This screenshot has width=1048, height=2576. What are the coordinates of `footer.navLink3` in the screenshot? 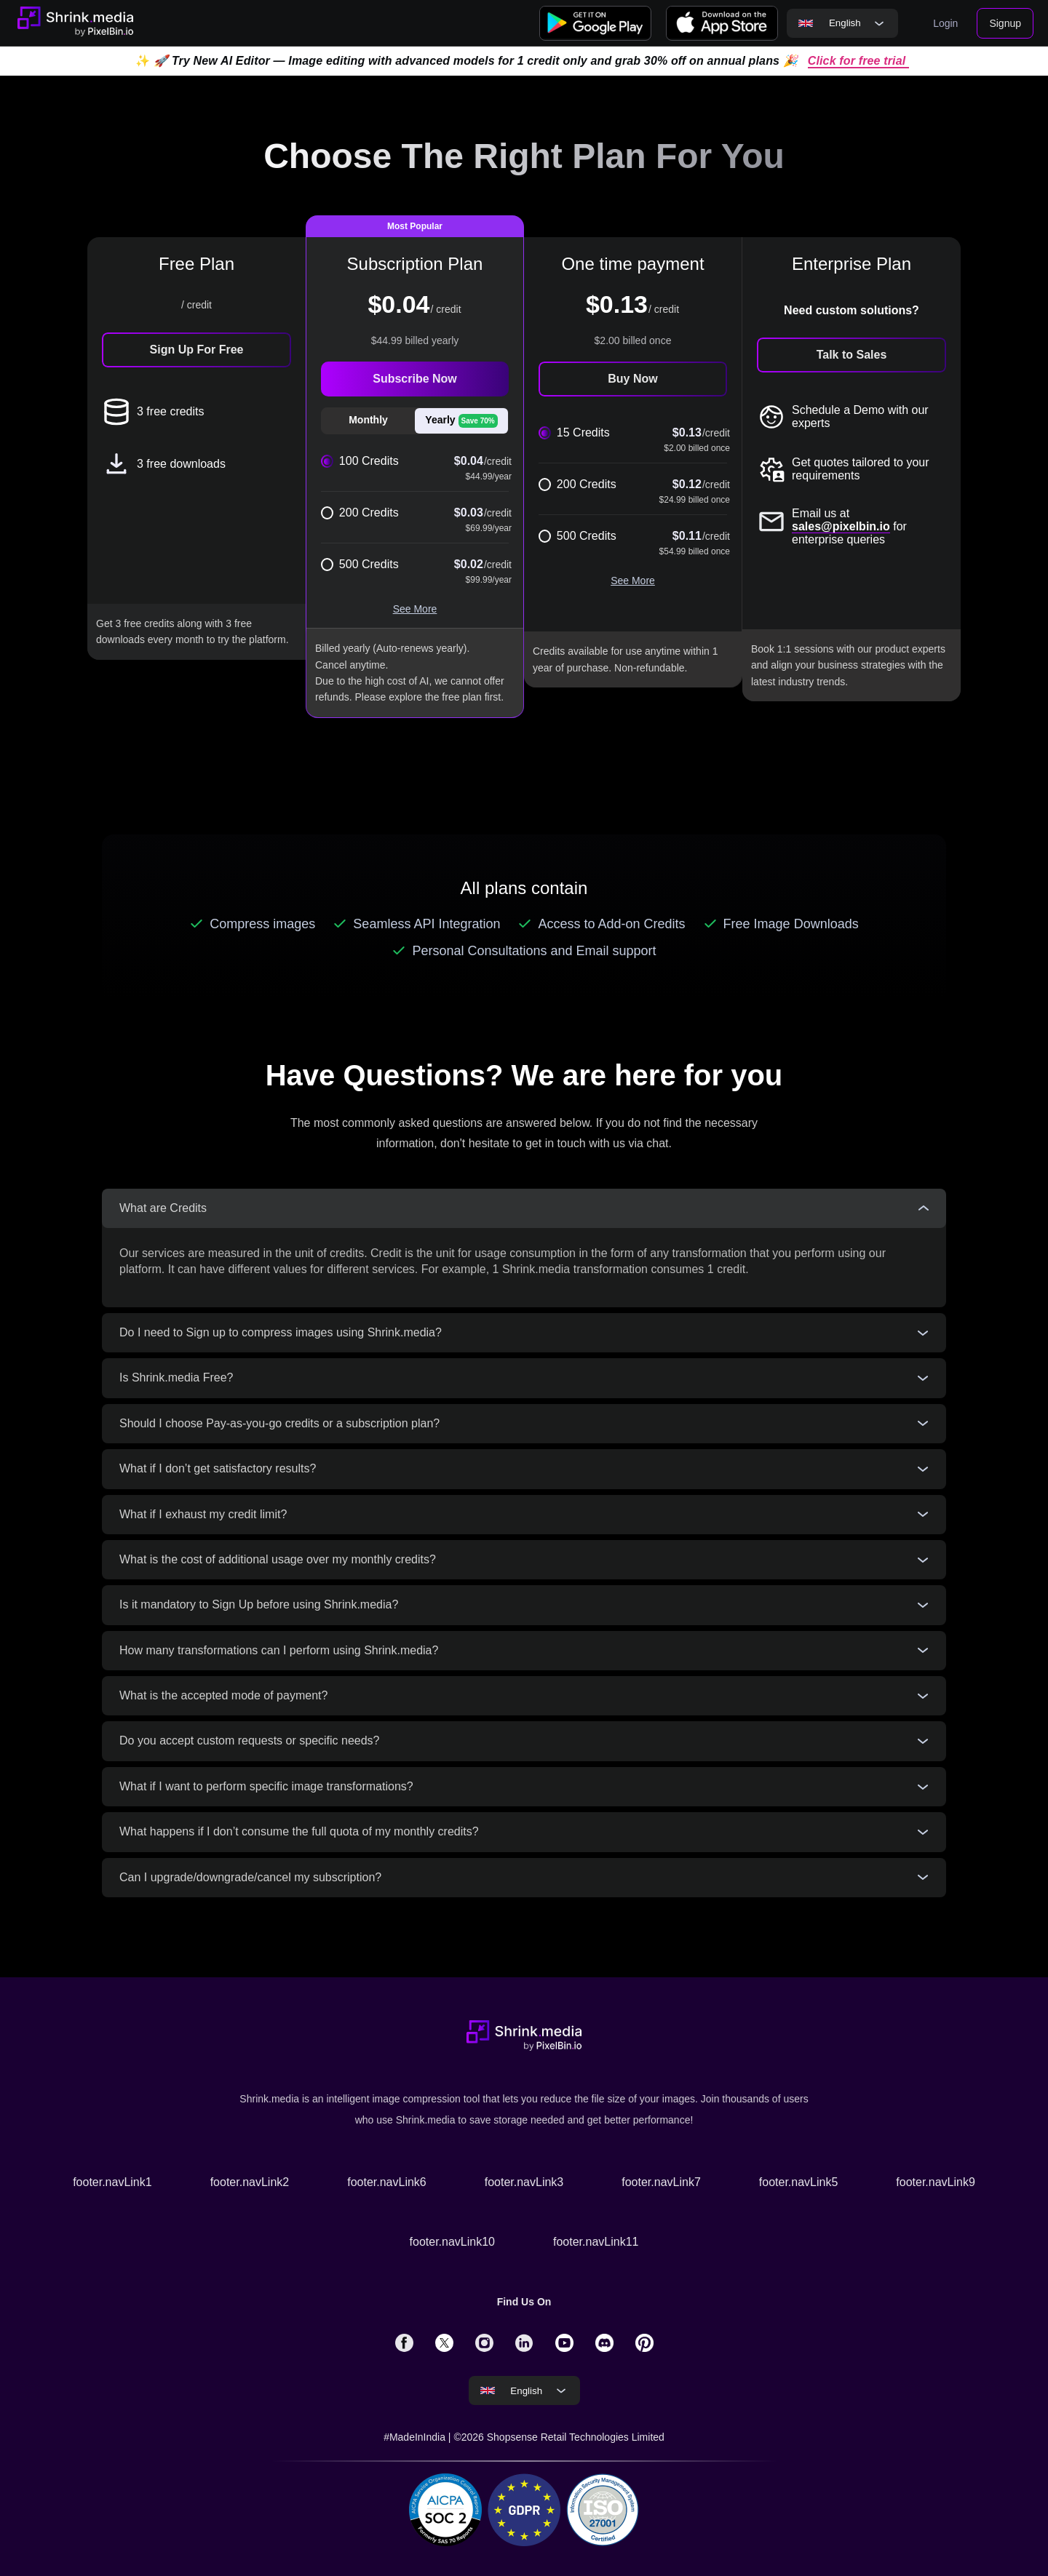 It's located at (524, 2182).